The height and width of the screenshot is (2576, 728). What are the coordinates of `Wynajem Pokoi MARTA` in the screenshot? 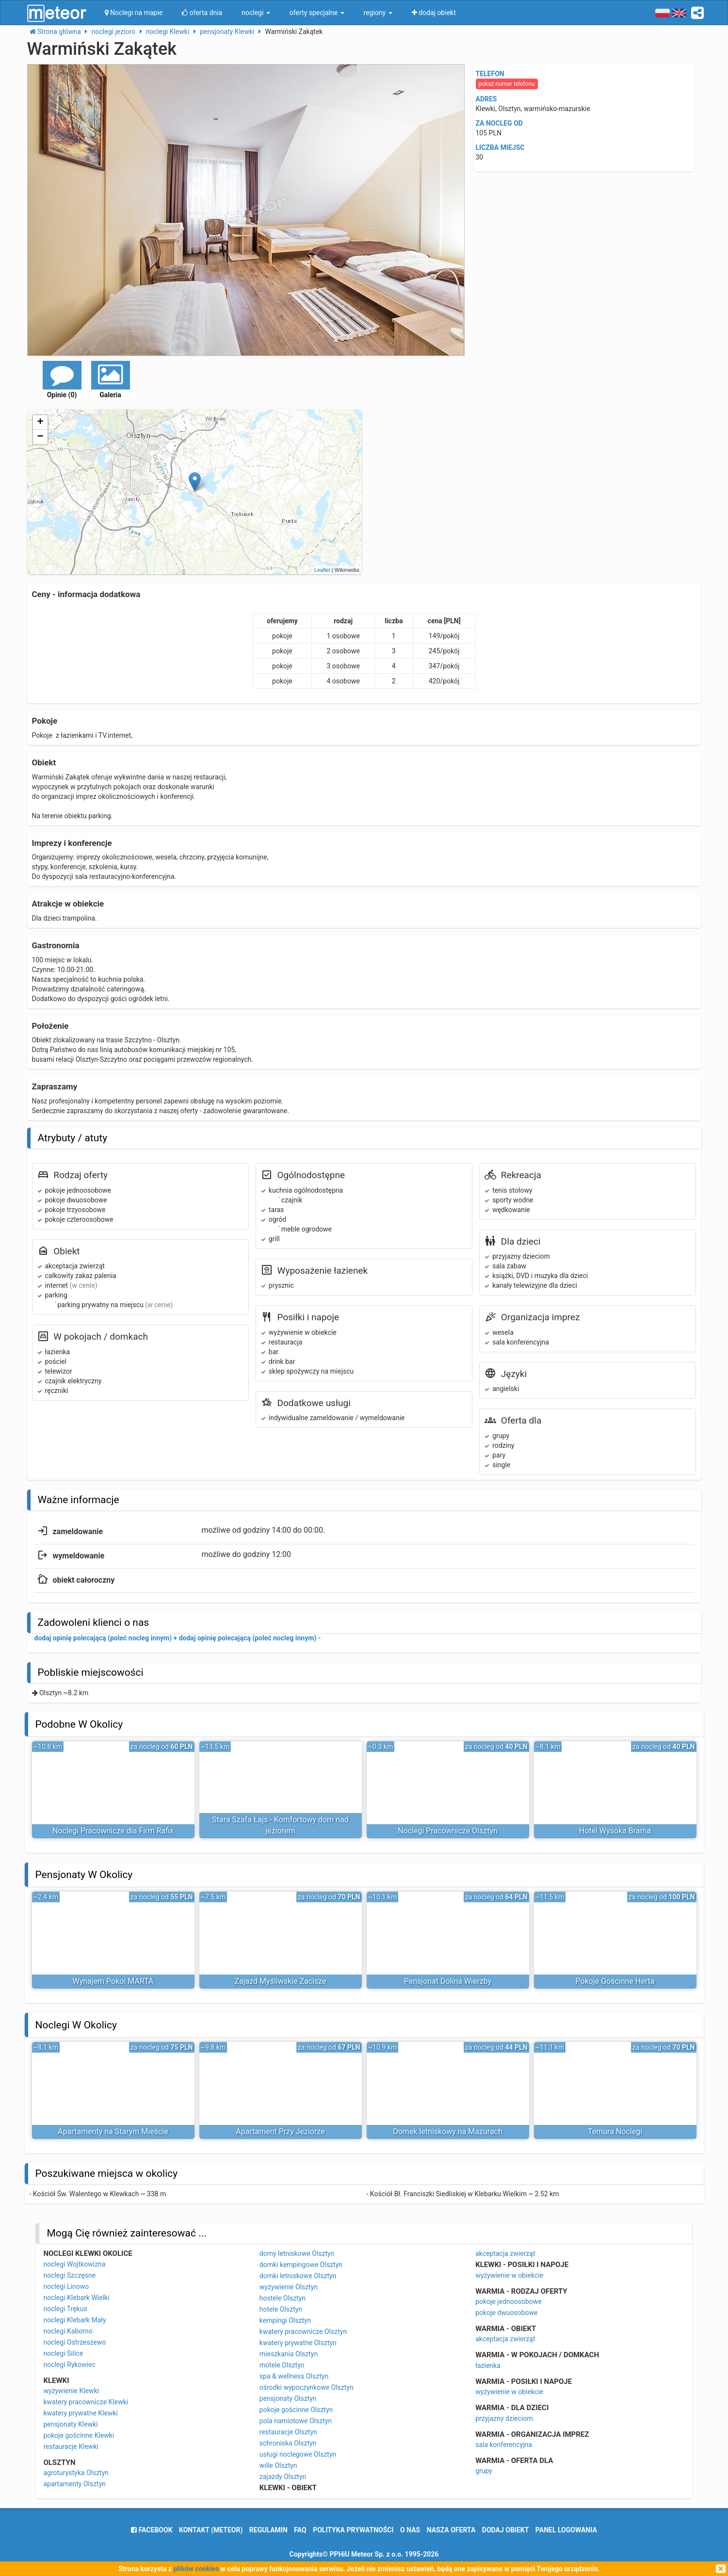 It's located at (113, 1981).